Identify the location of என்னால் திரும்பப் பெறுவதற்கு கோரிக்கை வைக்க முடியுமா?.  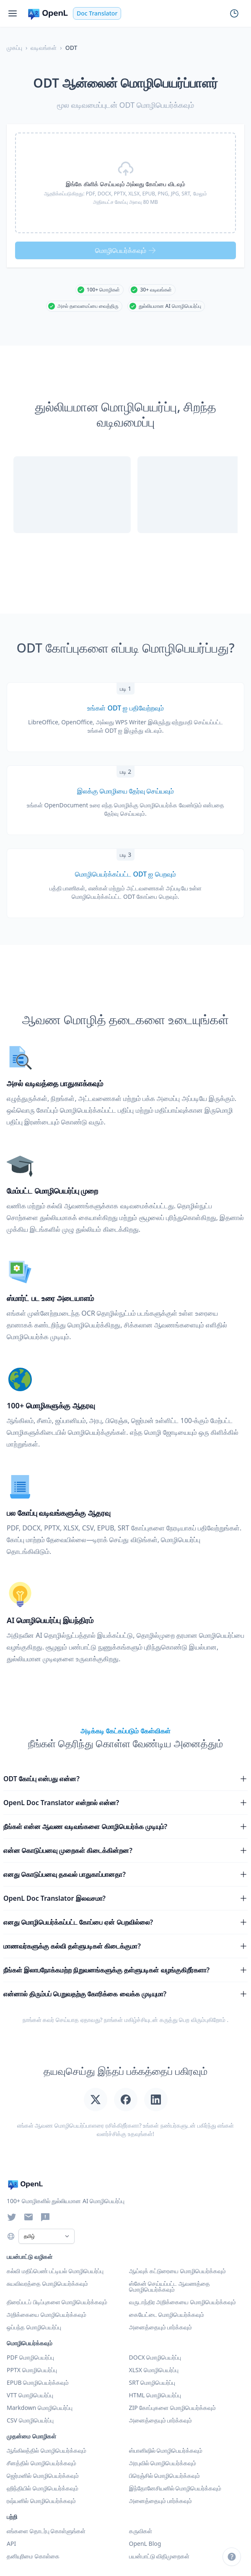
(125, 1993).